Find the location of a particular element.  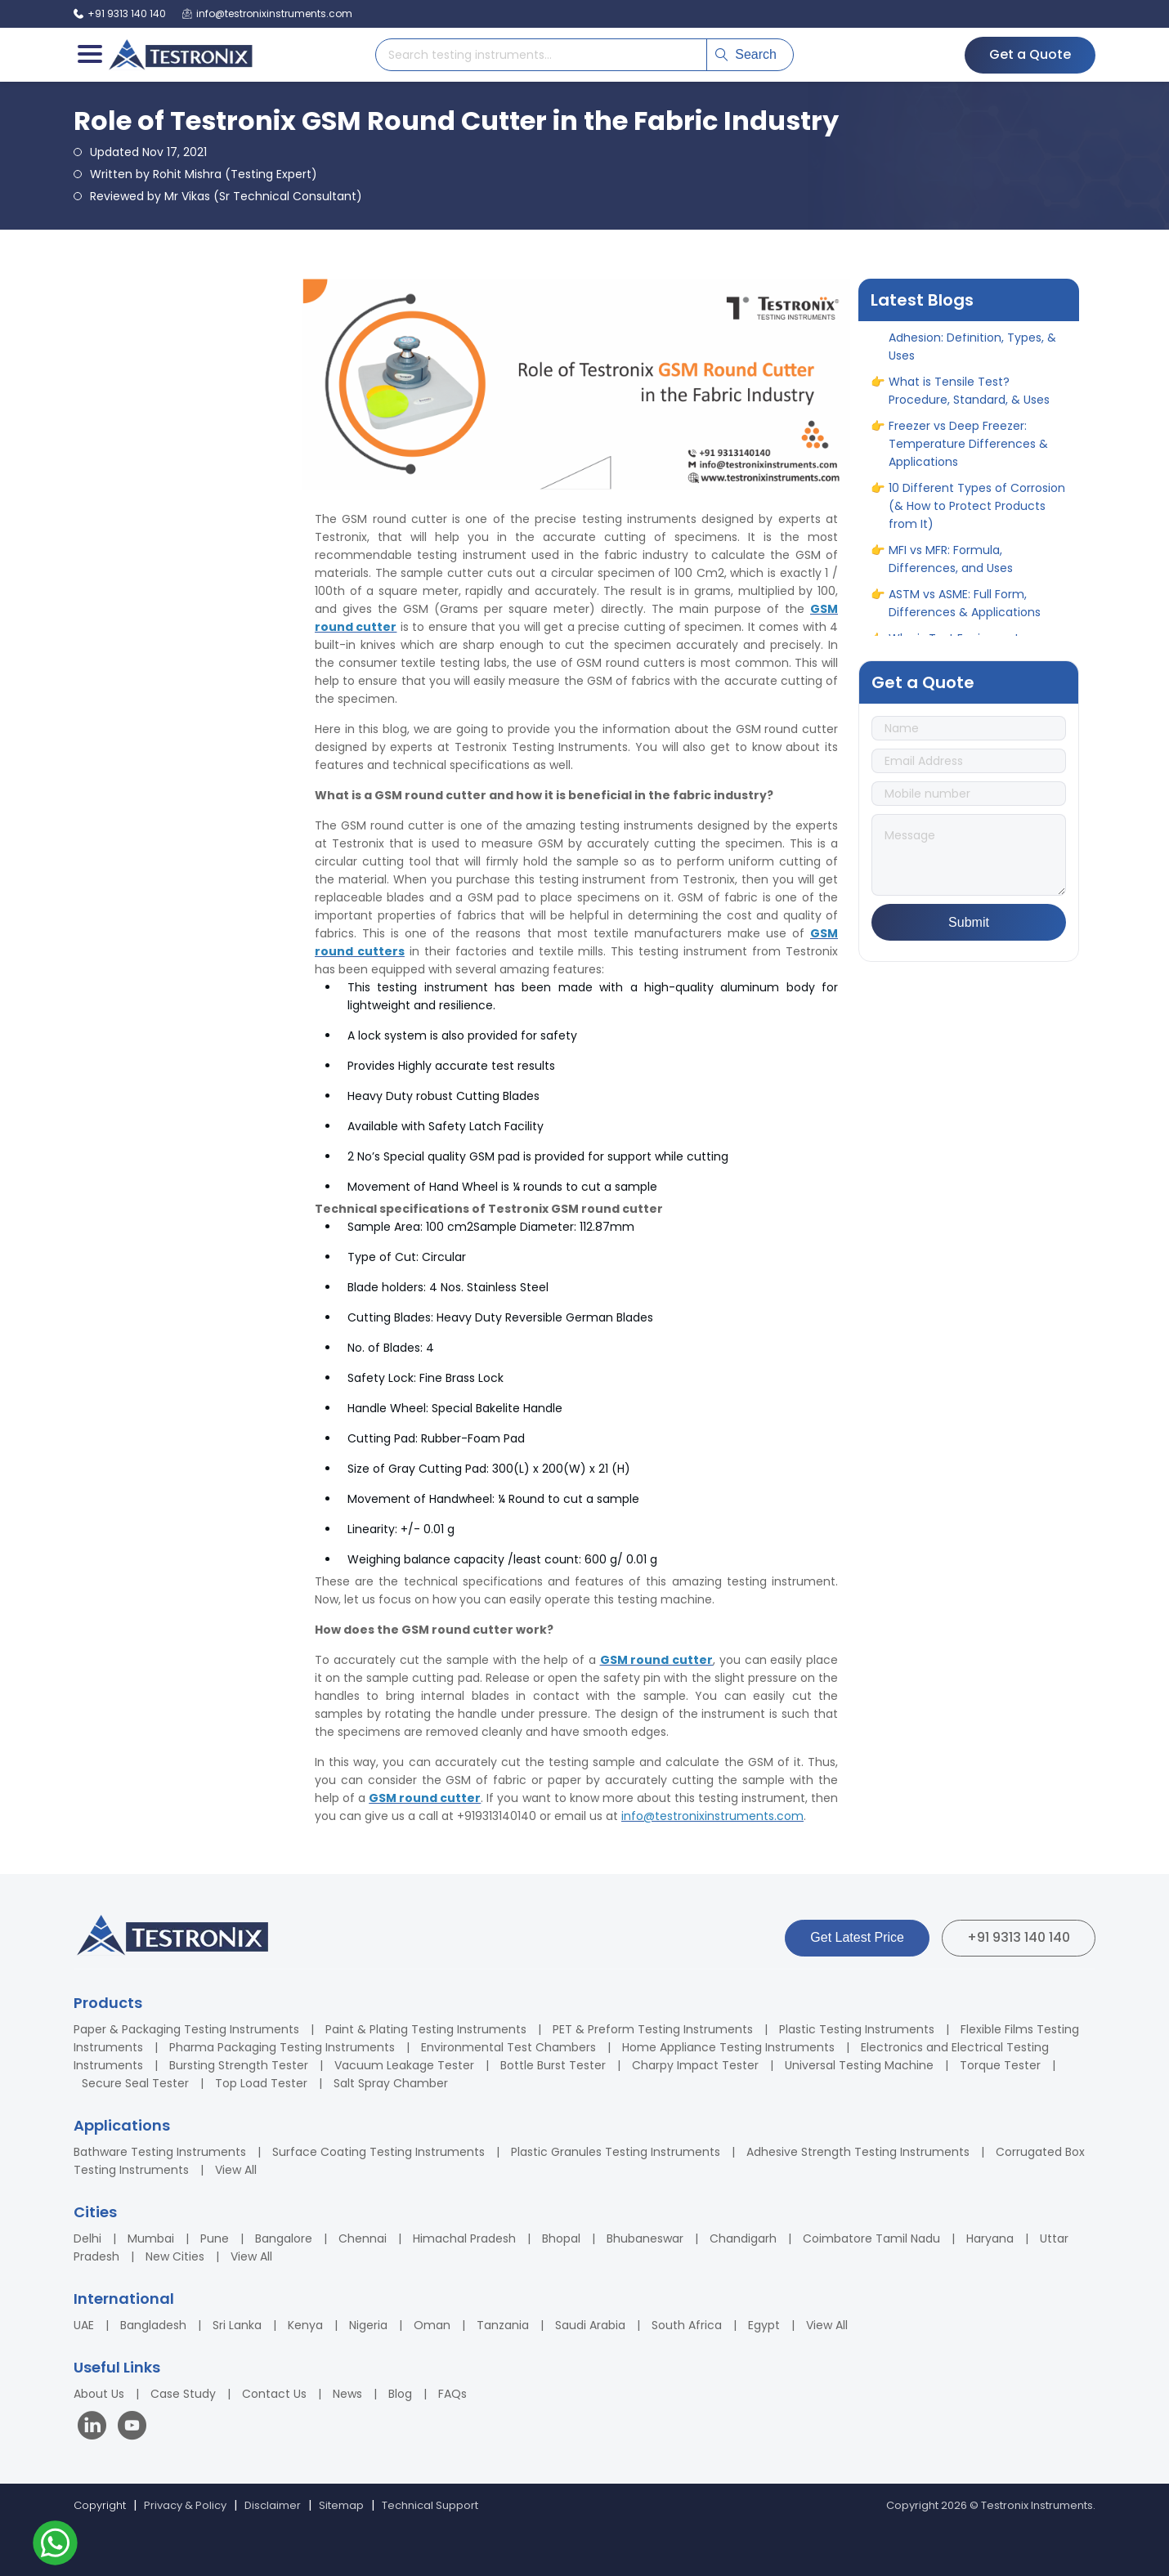

Get a Quote is located at coordinates (1030, 54).